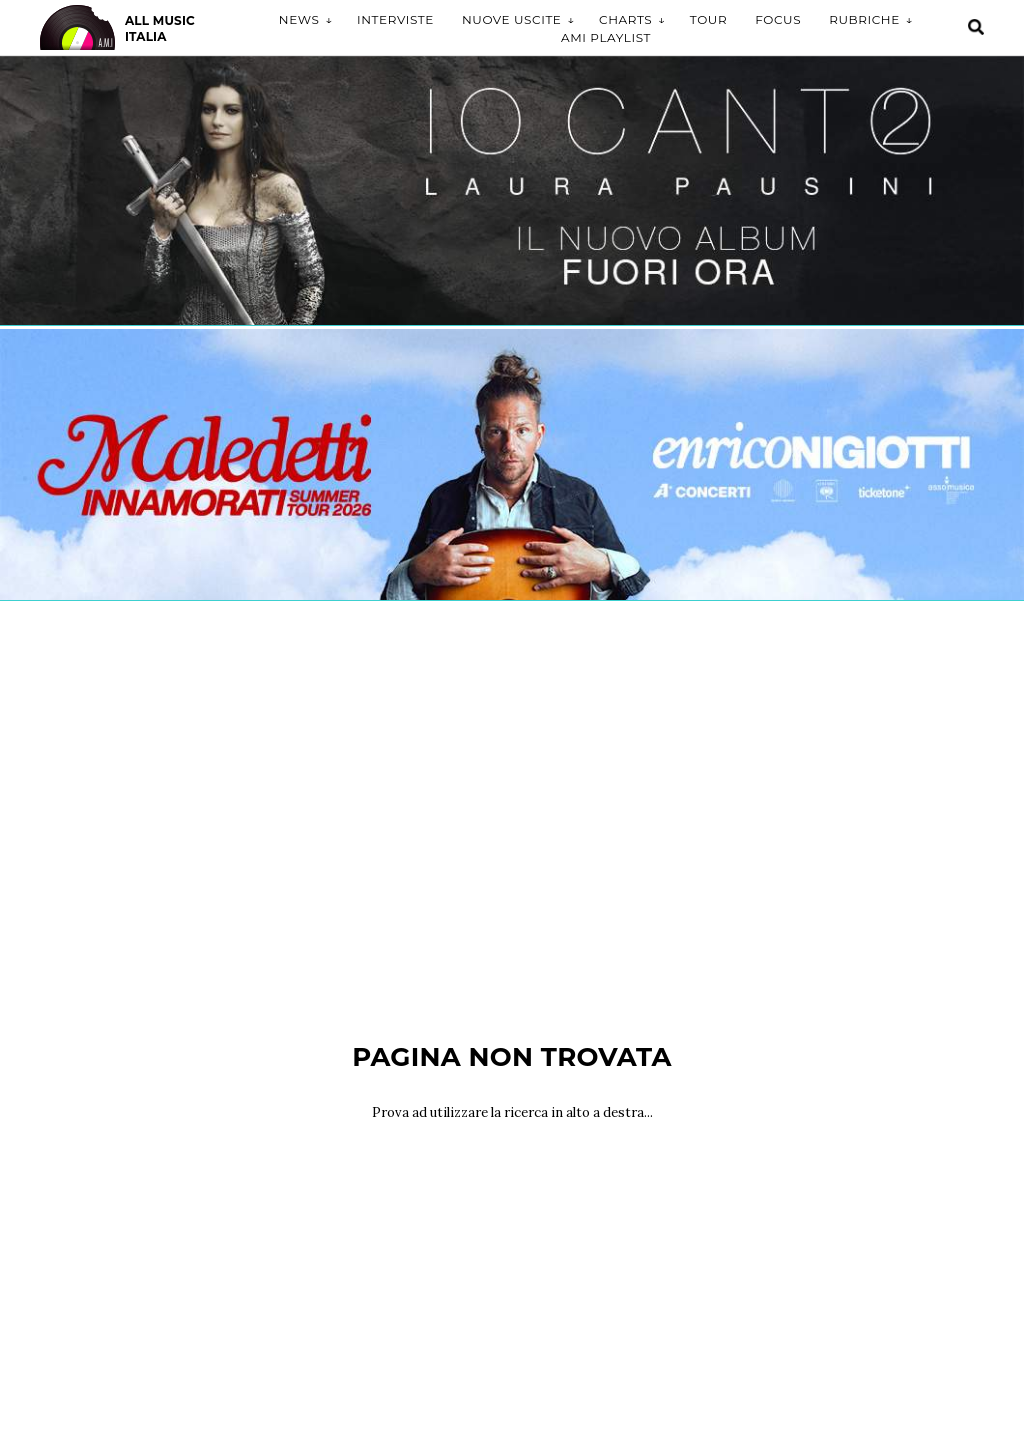 This screenshot has height=1449, width=1024. I want to click on Charts, so click(625, 19).